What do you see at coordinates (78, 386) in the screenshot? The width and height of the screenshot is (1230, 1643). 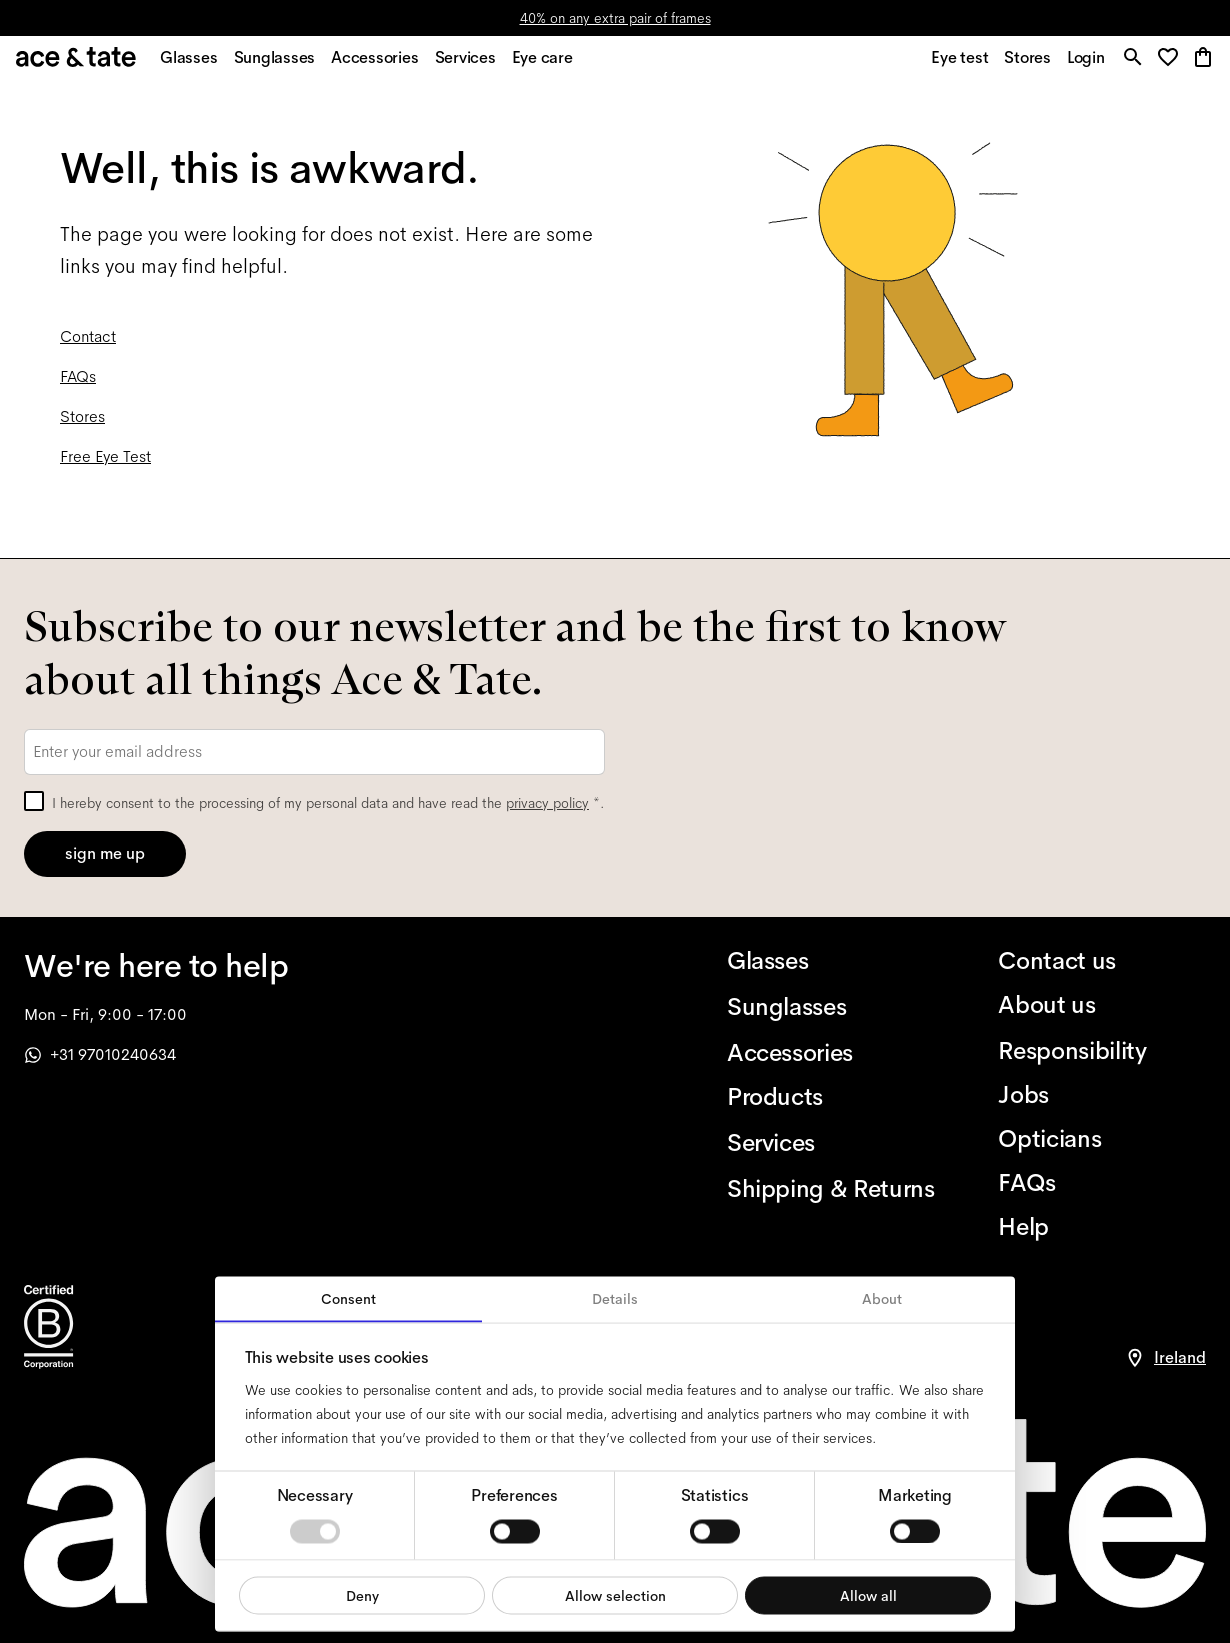 I see `FAQs` at bounding box center [78, 386].